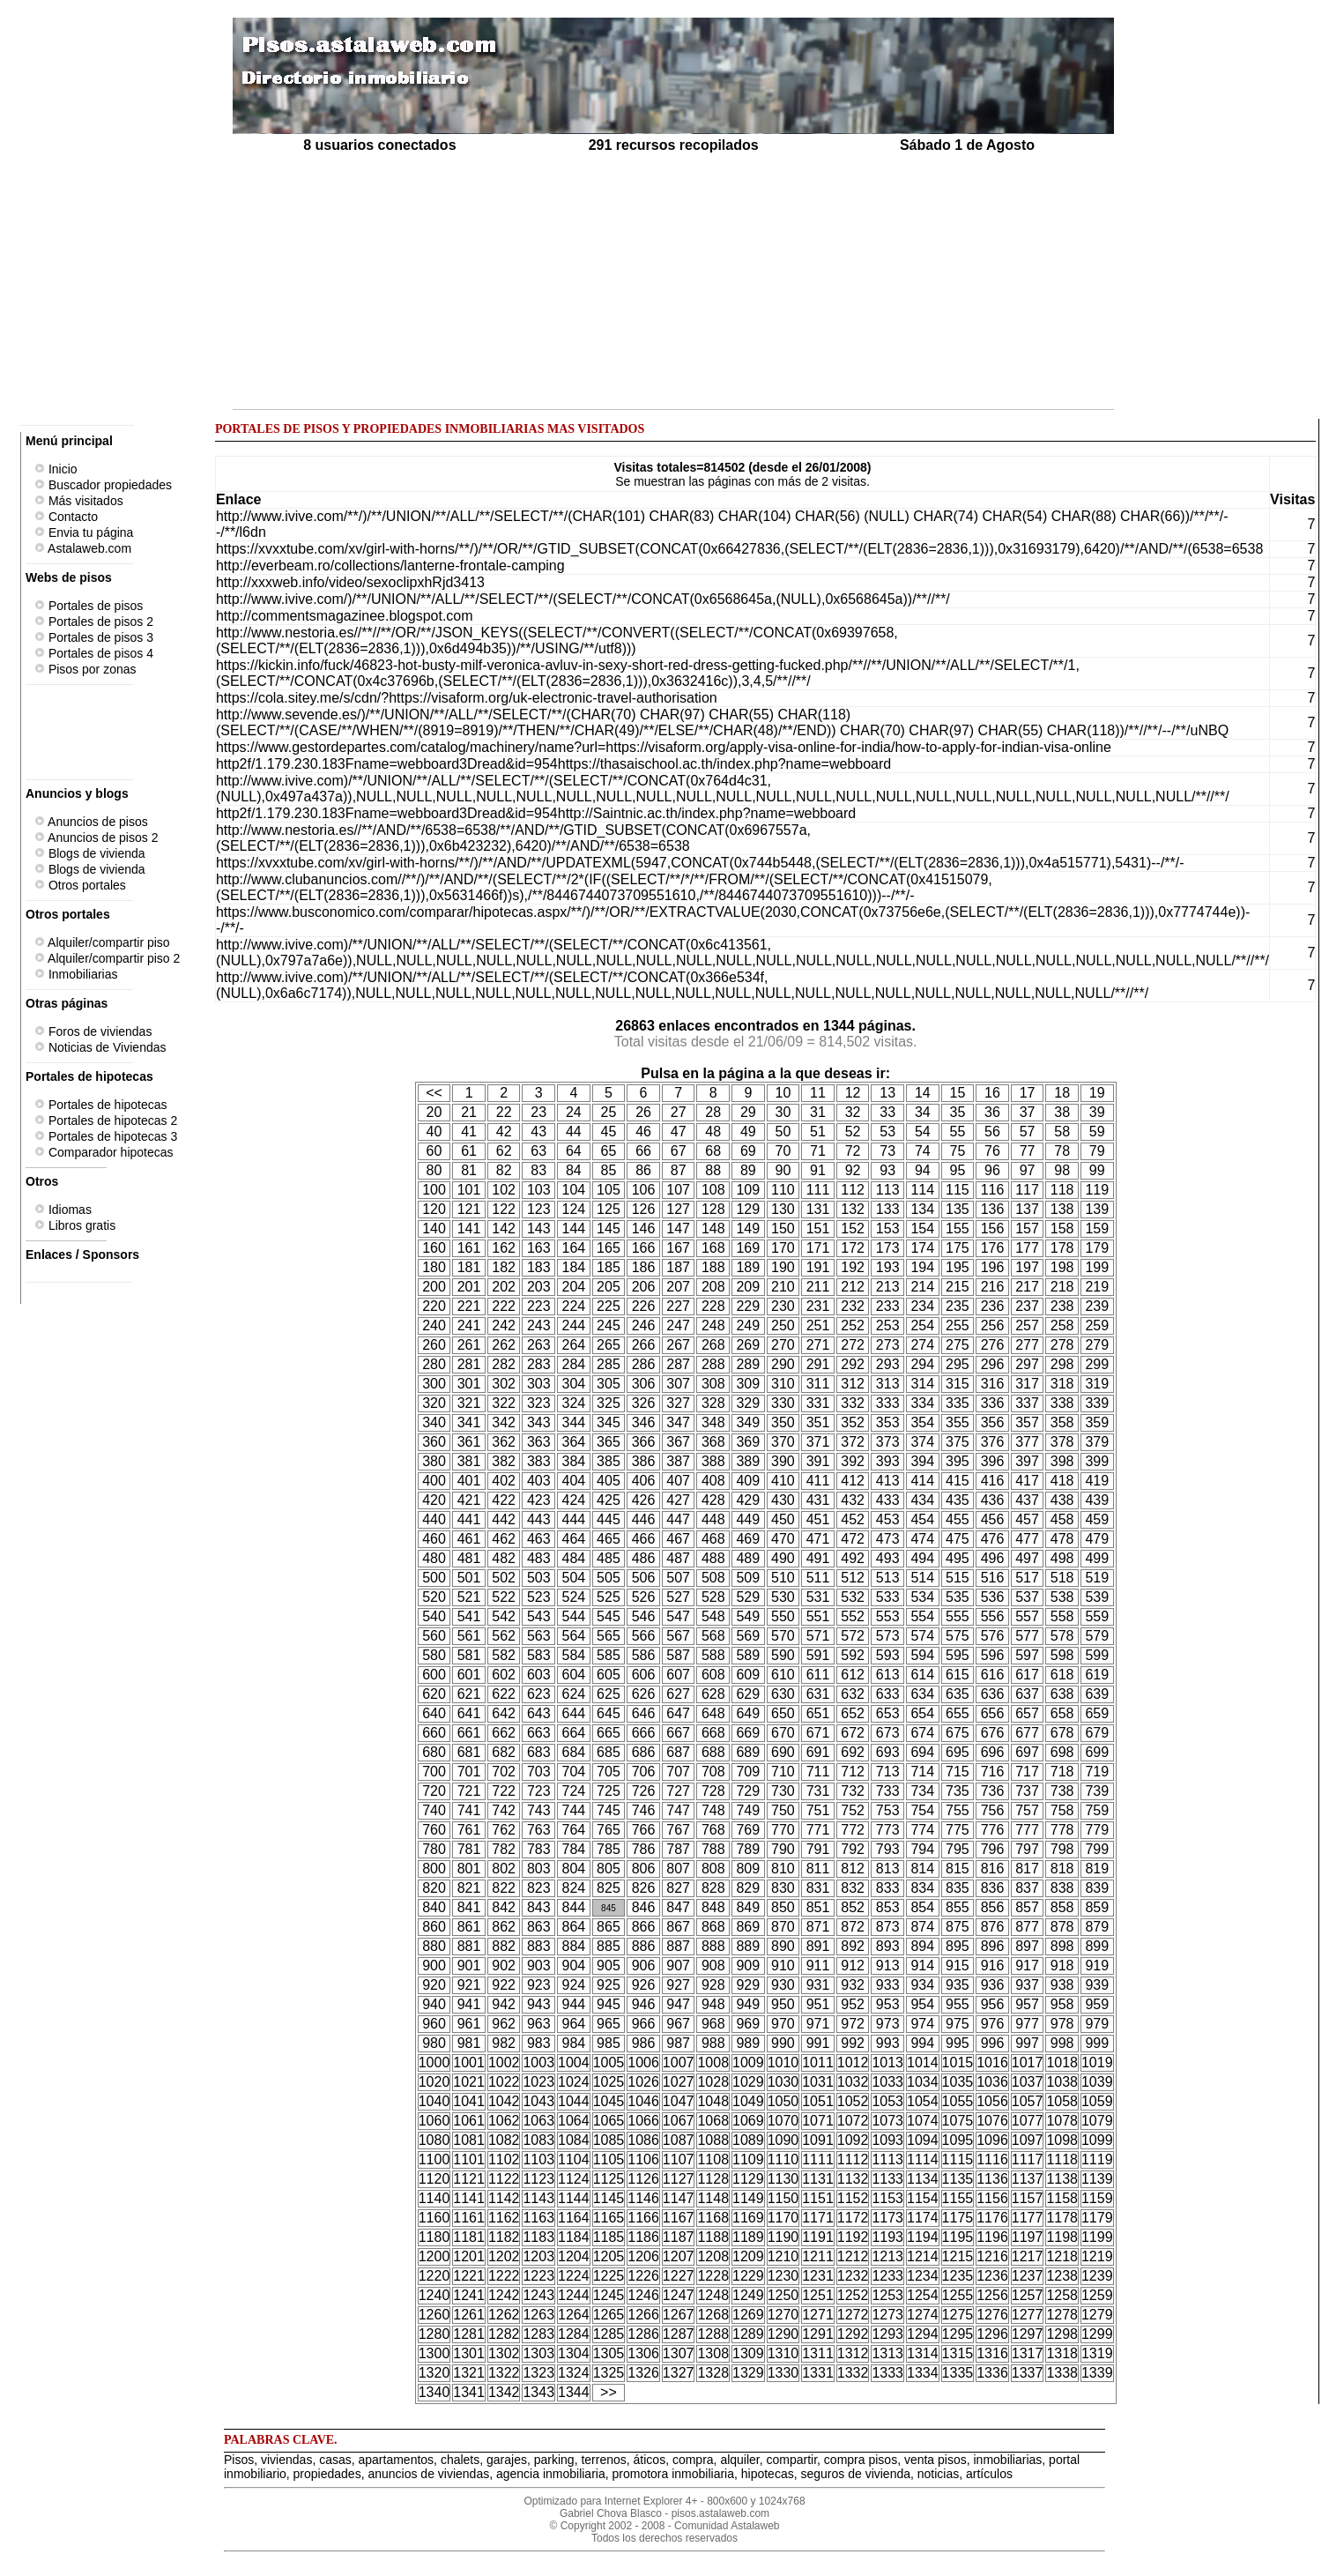 This screenshot has width=1329, height=2576. Describe the element at coordinates (644, 1247) in the screenshot. I see `166` at that location.